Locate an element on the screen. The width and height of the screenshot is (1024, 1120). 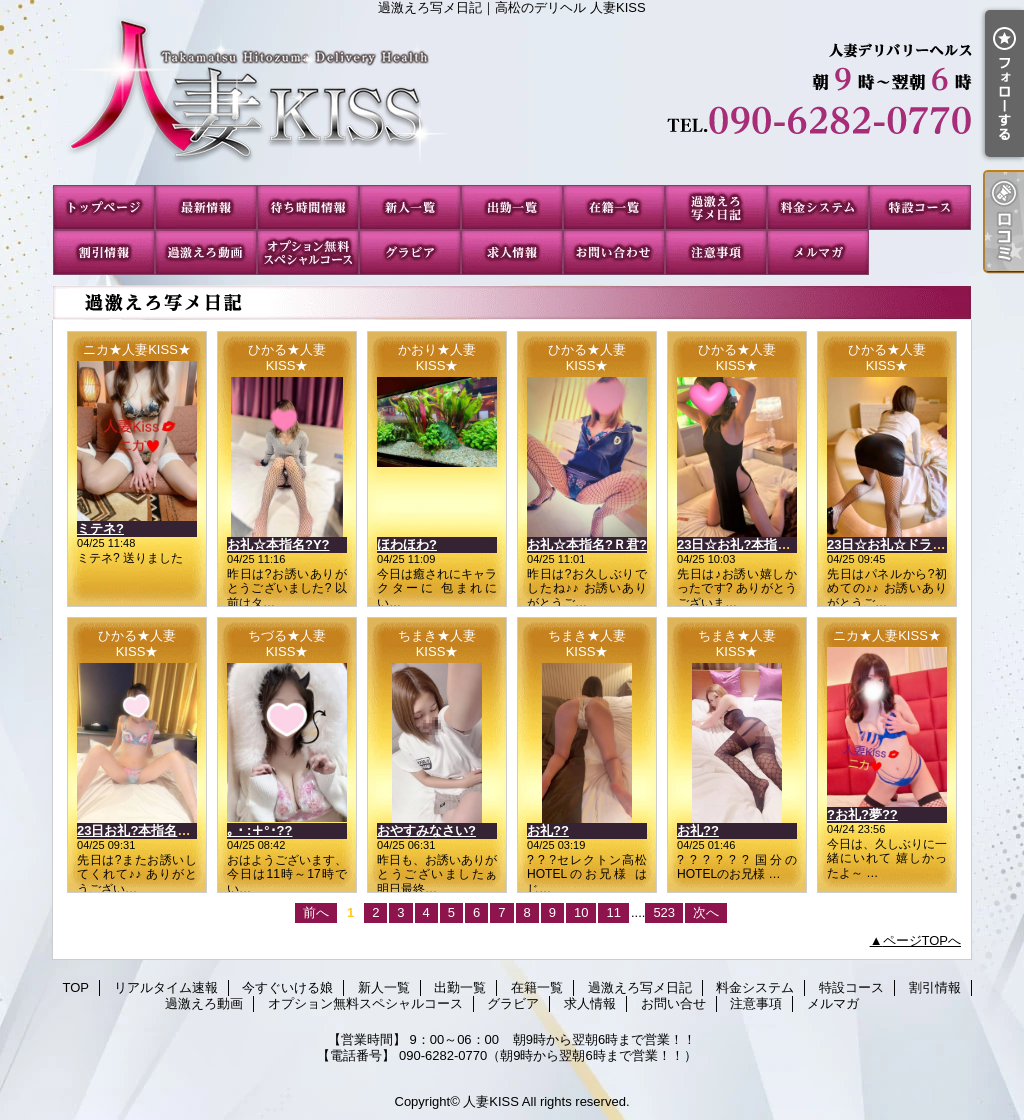
過激えろ写メ日記｜高松のデリヘル 人妻KISS is located at coordinates (512, 100).